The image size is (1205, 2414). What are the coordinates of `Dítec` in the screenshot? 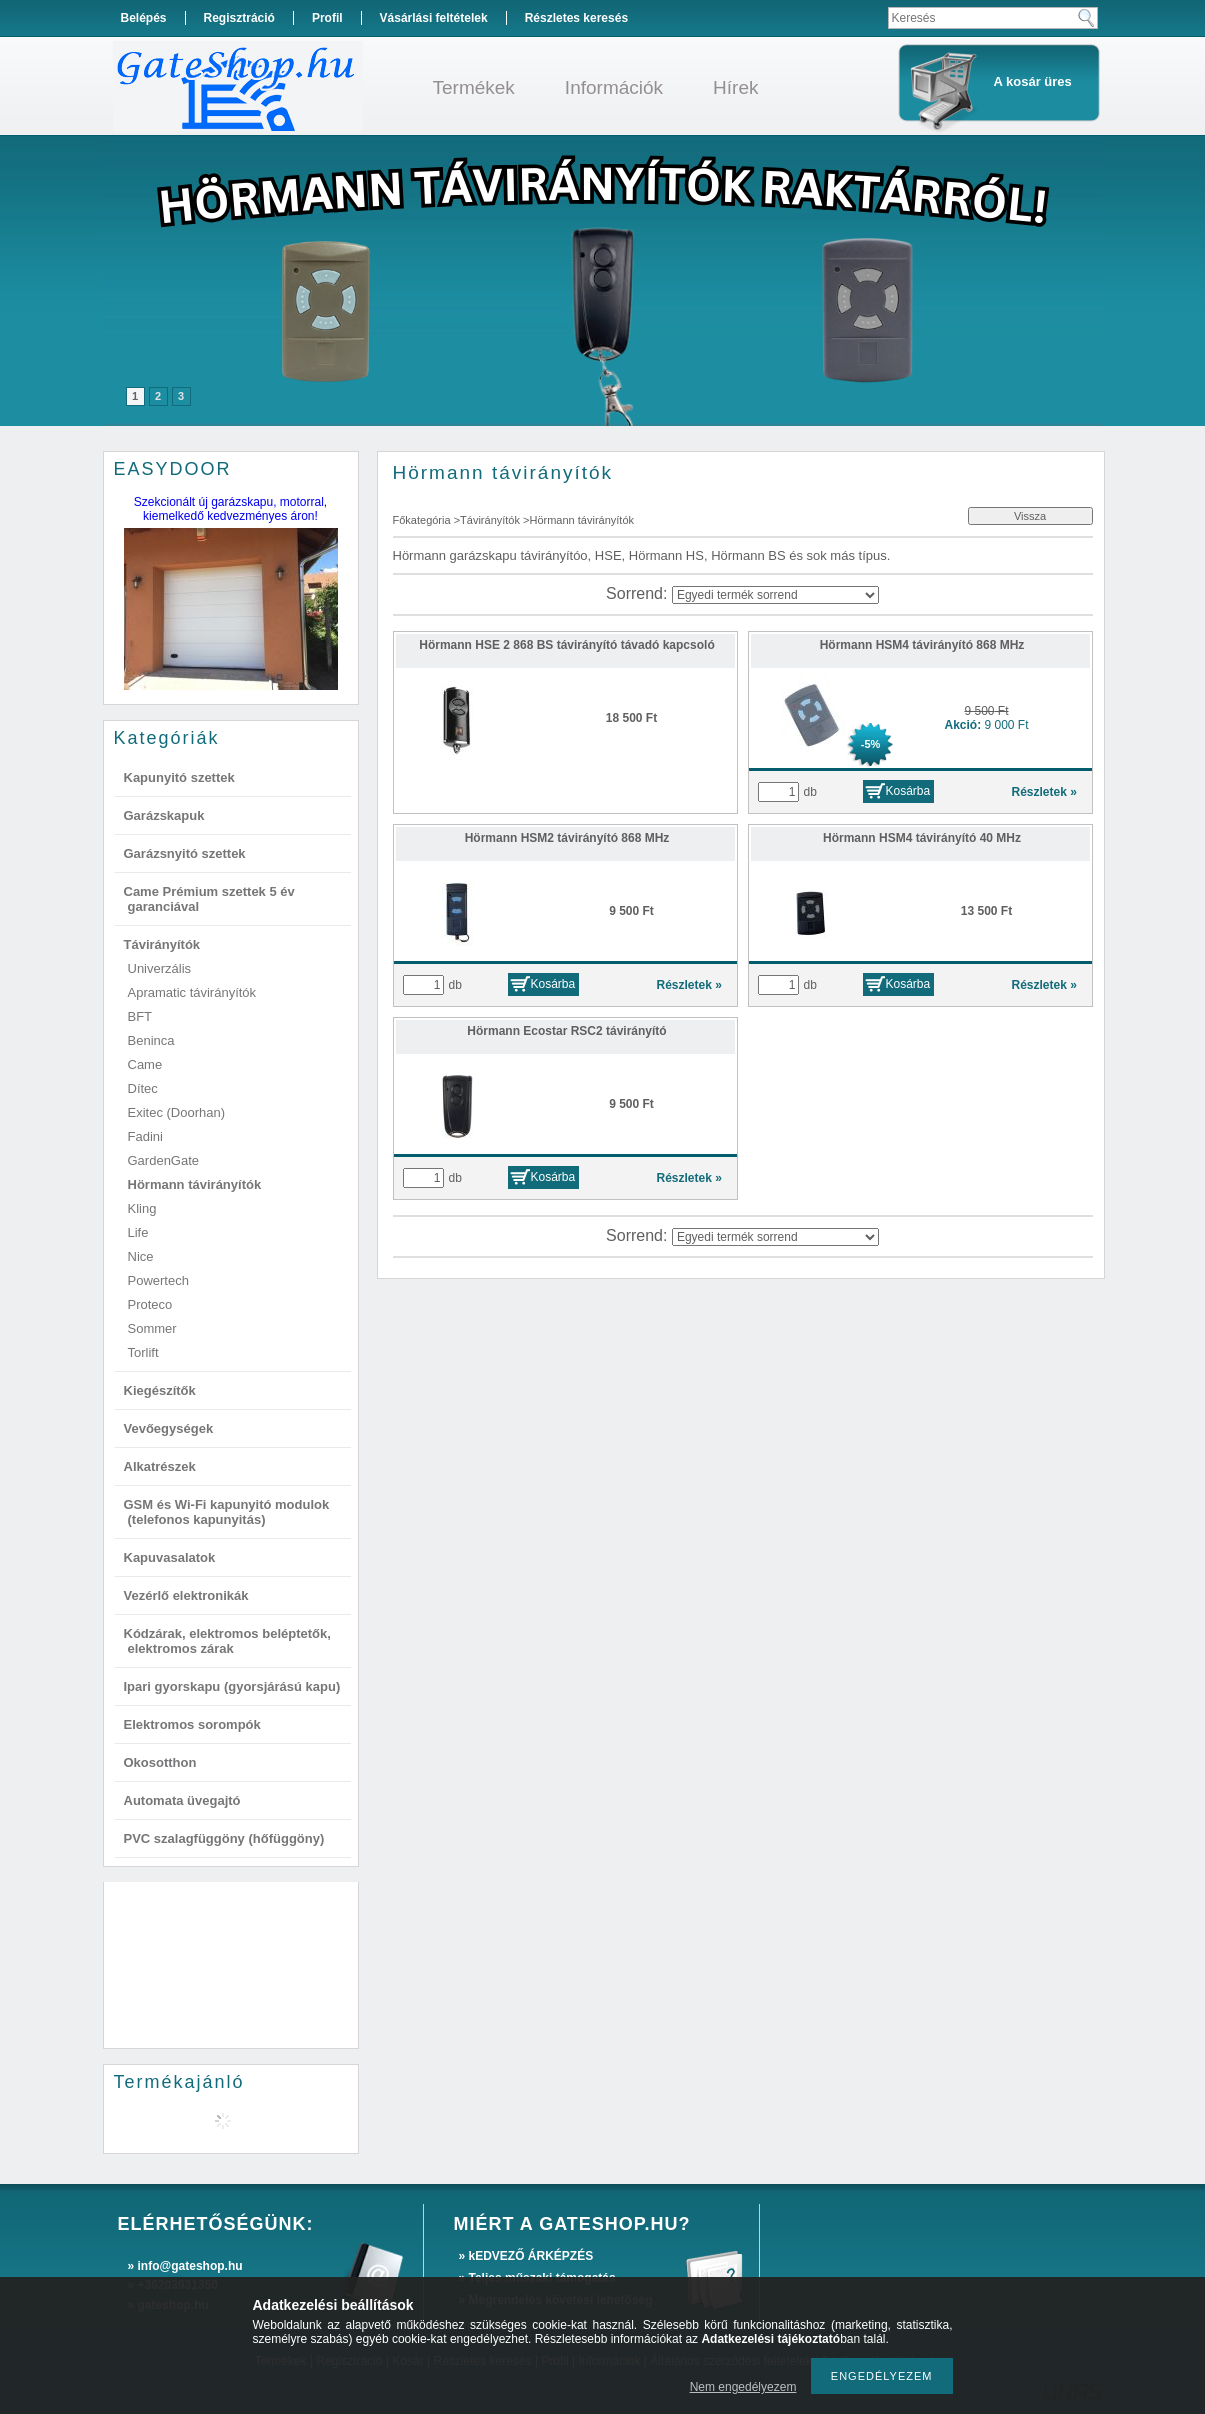 It's located at (143, 1088).